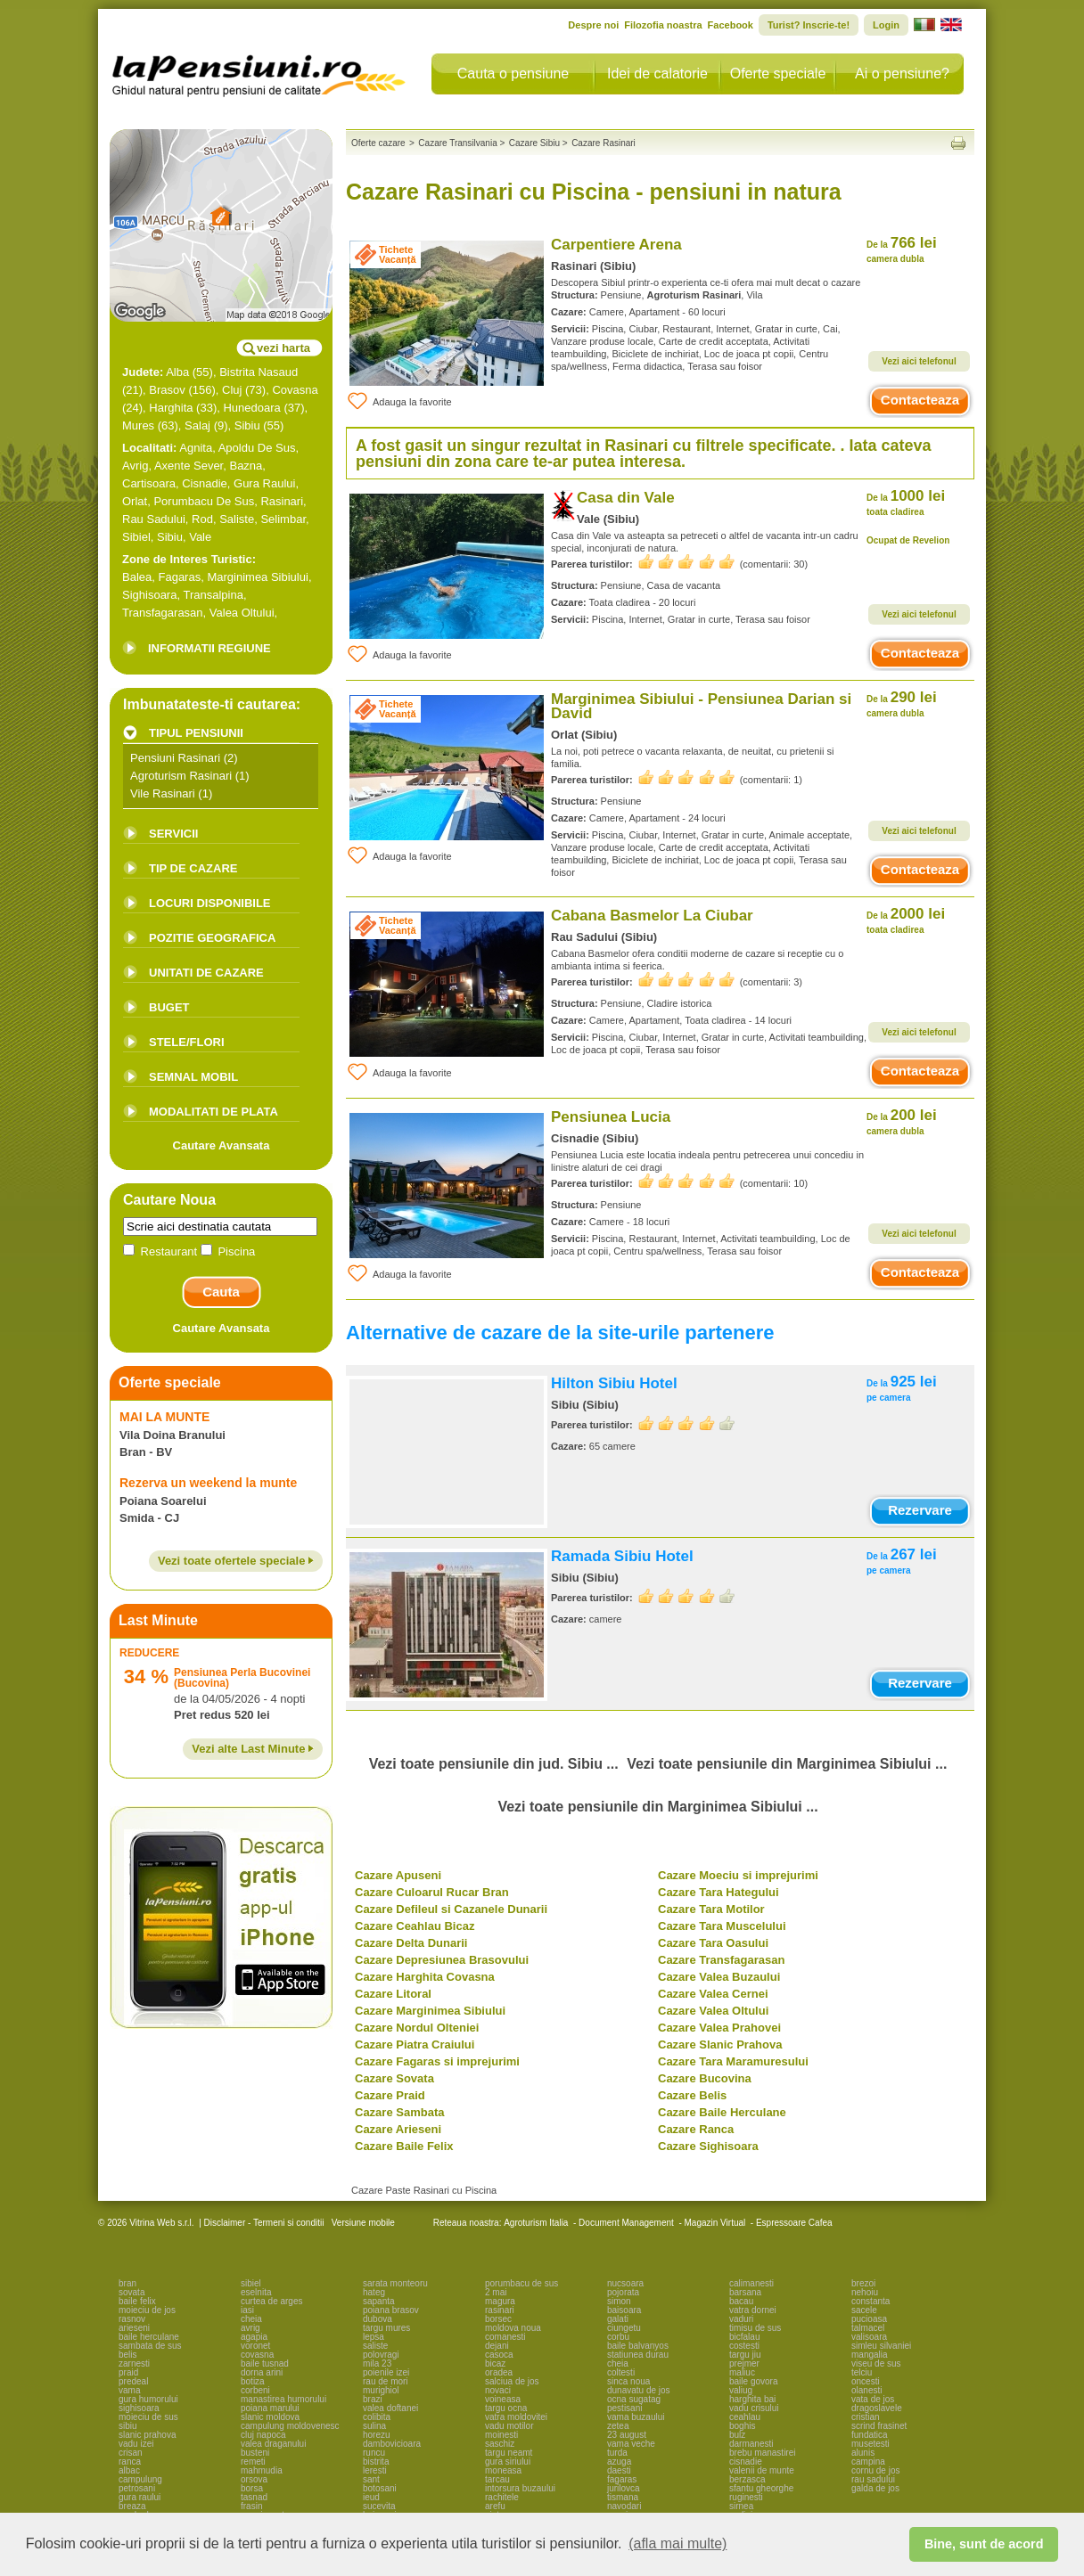 This screenshot has width=1084, height=2576. I want to click on Cazare Tara Maramuresului, so click(733, 2061).